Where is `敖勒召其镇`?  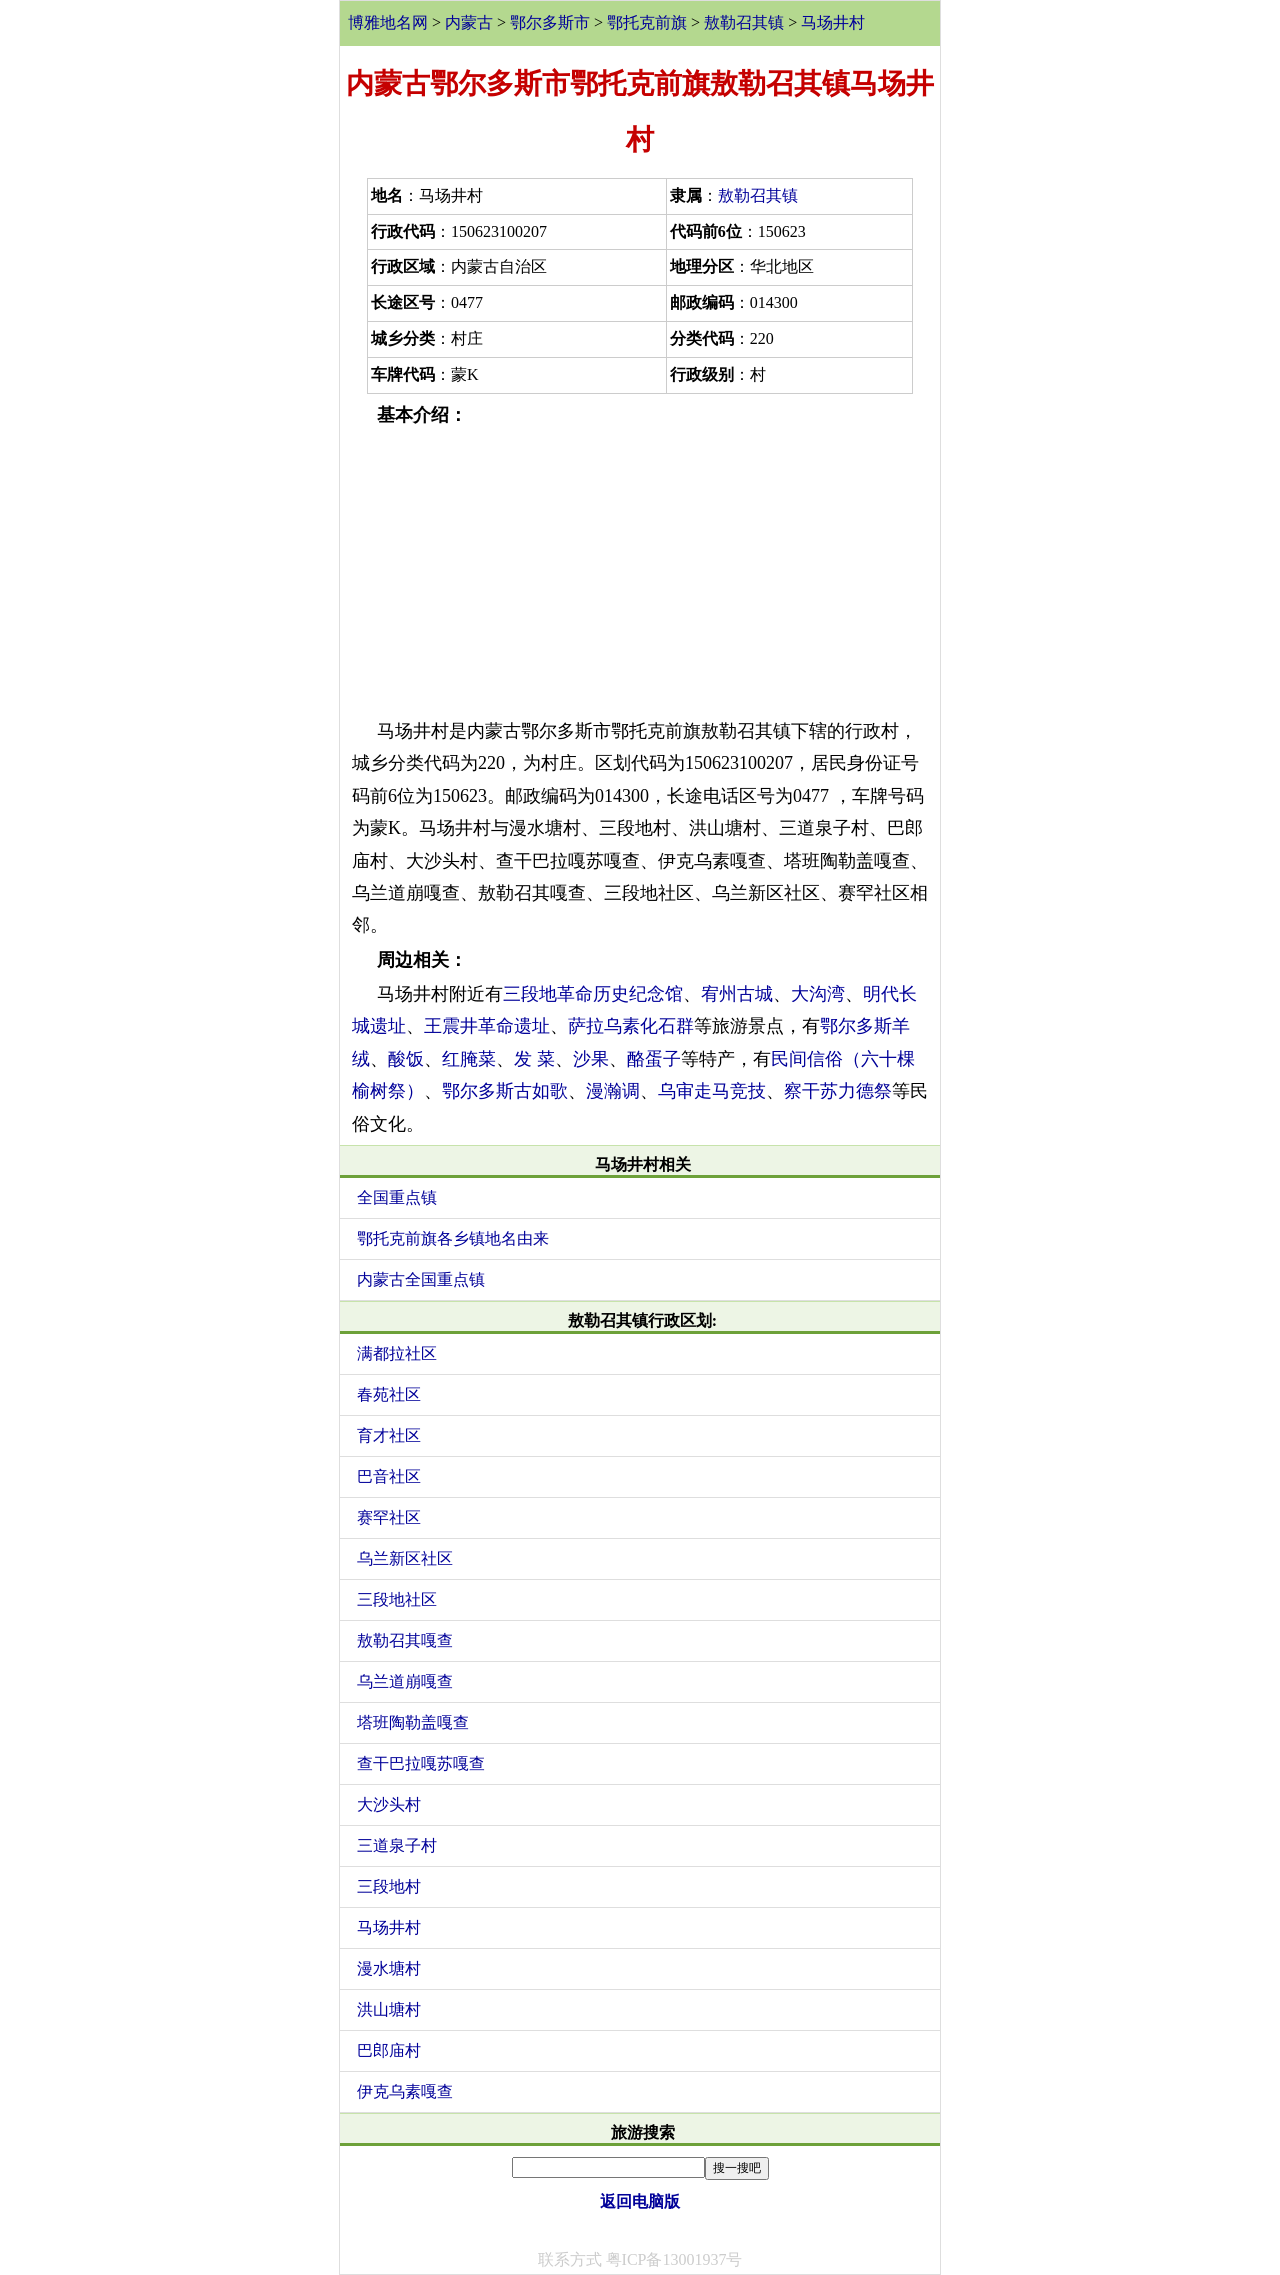
敖勒召其镇 is located at coordinates (744, 22).